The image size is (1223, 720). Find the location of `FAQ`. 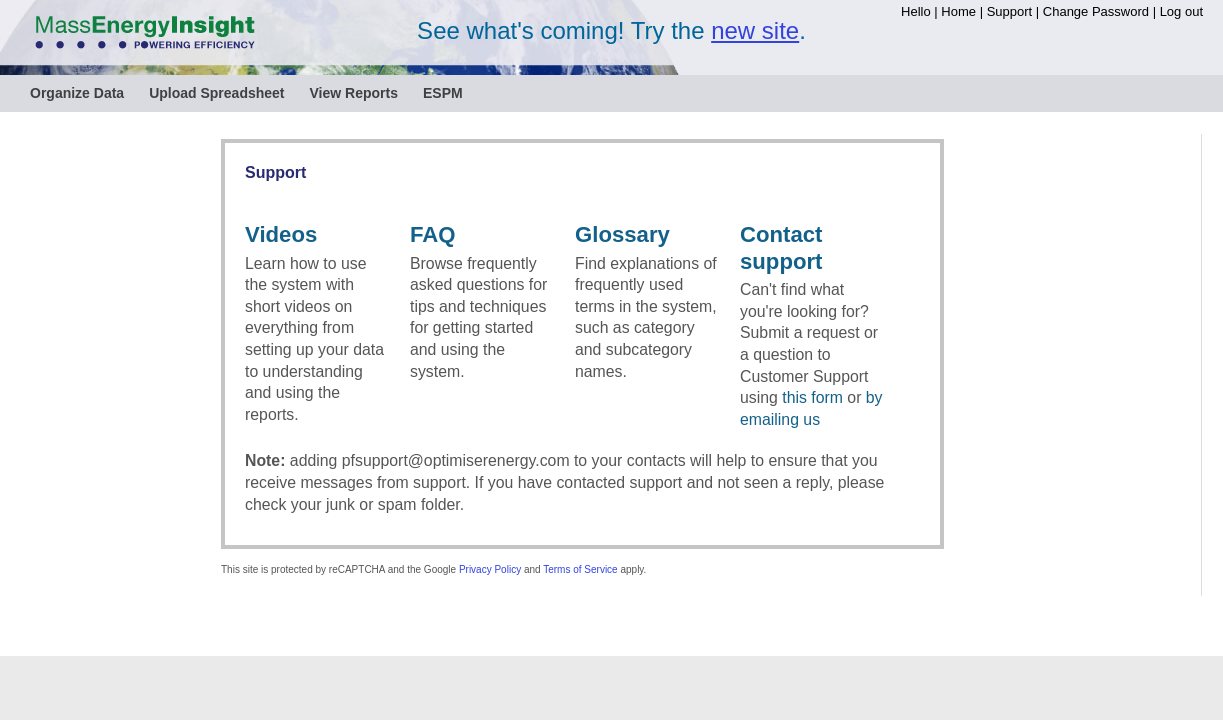

FAQ is located at coordinates (433, 234).